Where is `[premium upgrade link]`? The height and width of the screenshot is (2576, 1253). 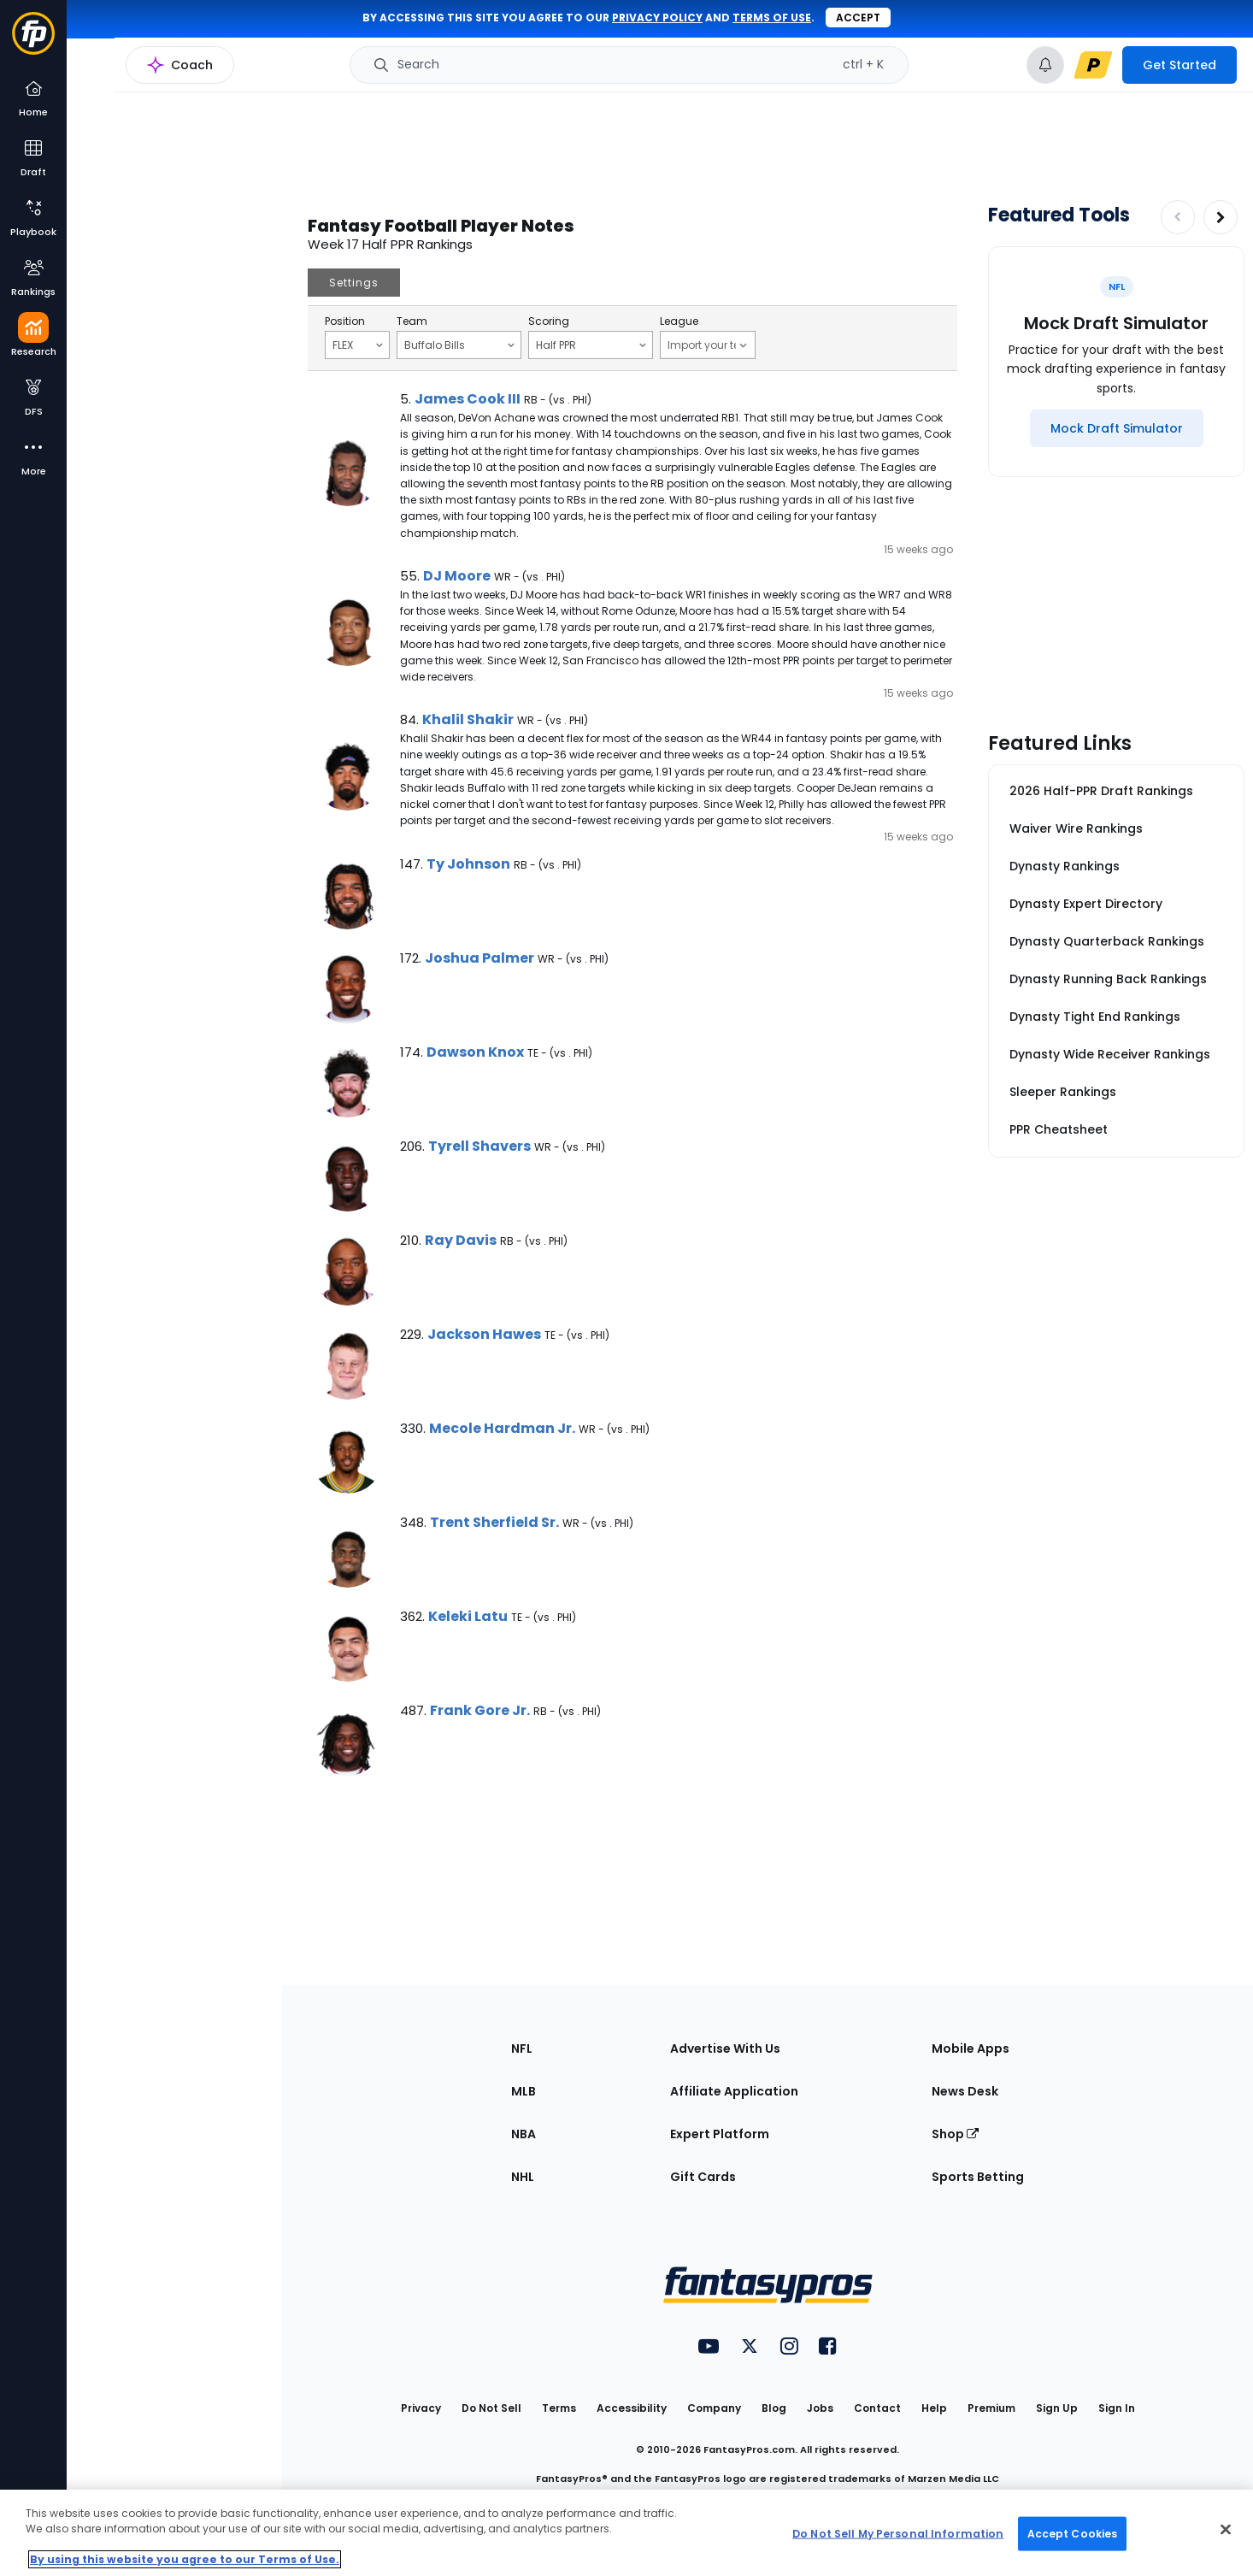
[premium upgrade link] is located at coordinates (1093, 65).